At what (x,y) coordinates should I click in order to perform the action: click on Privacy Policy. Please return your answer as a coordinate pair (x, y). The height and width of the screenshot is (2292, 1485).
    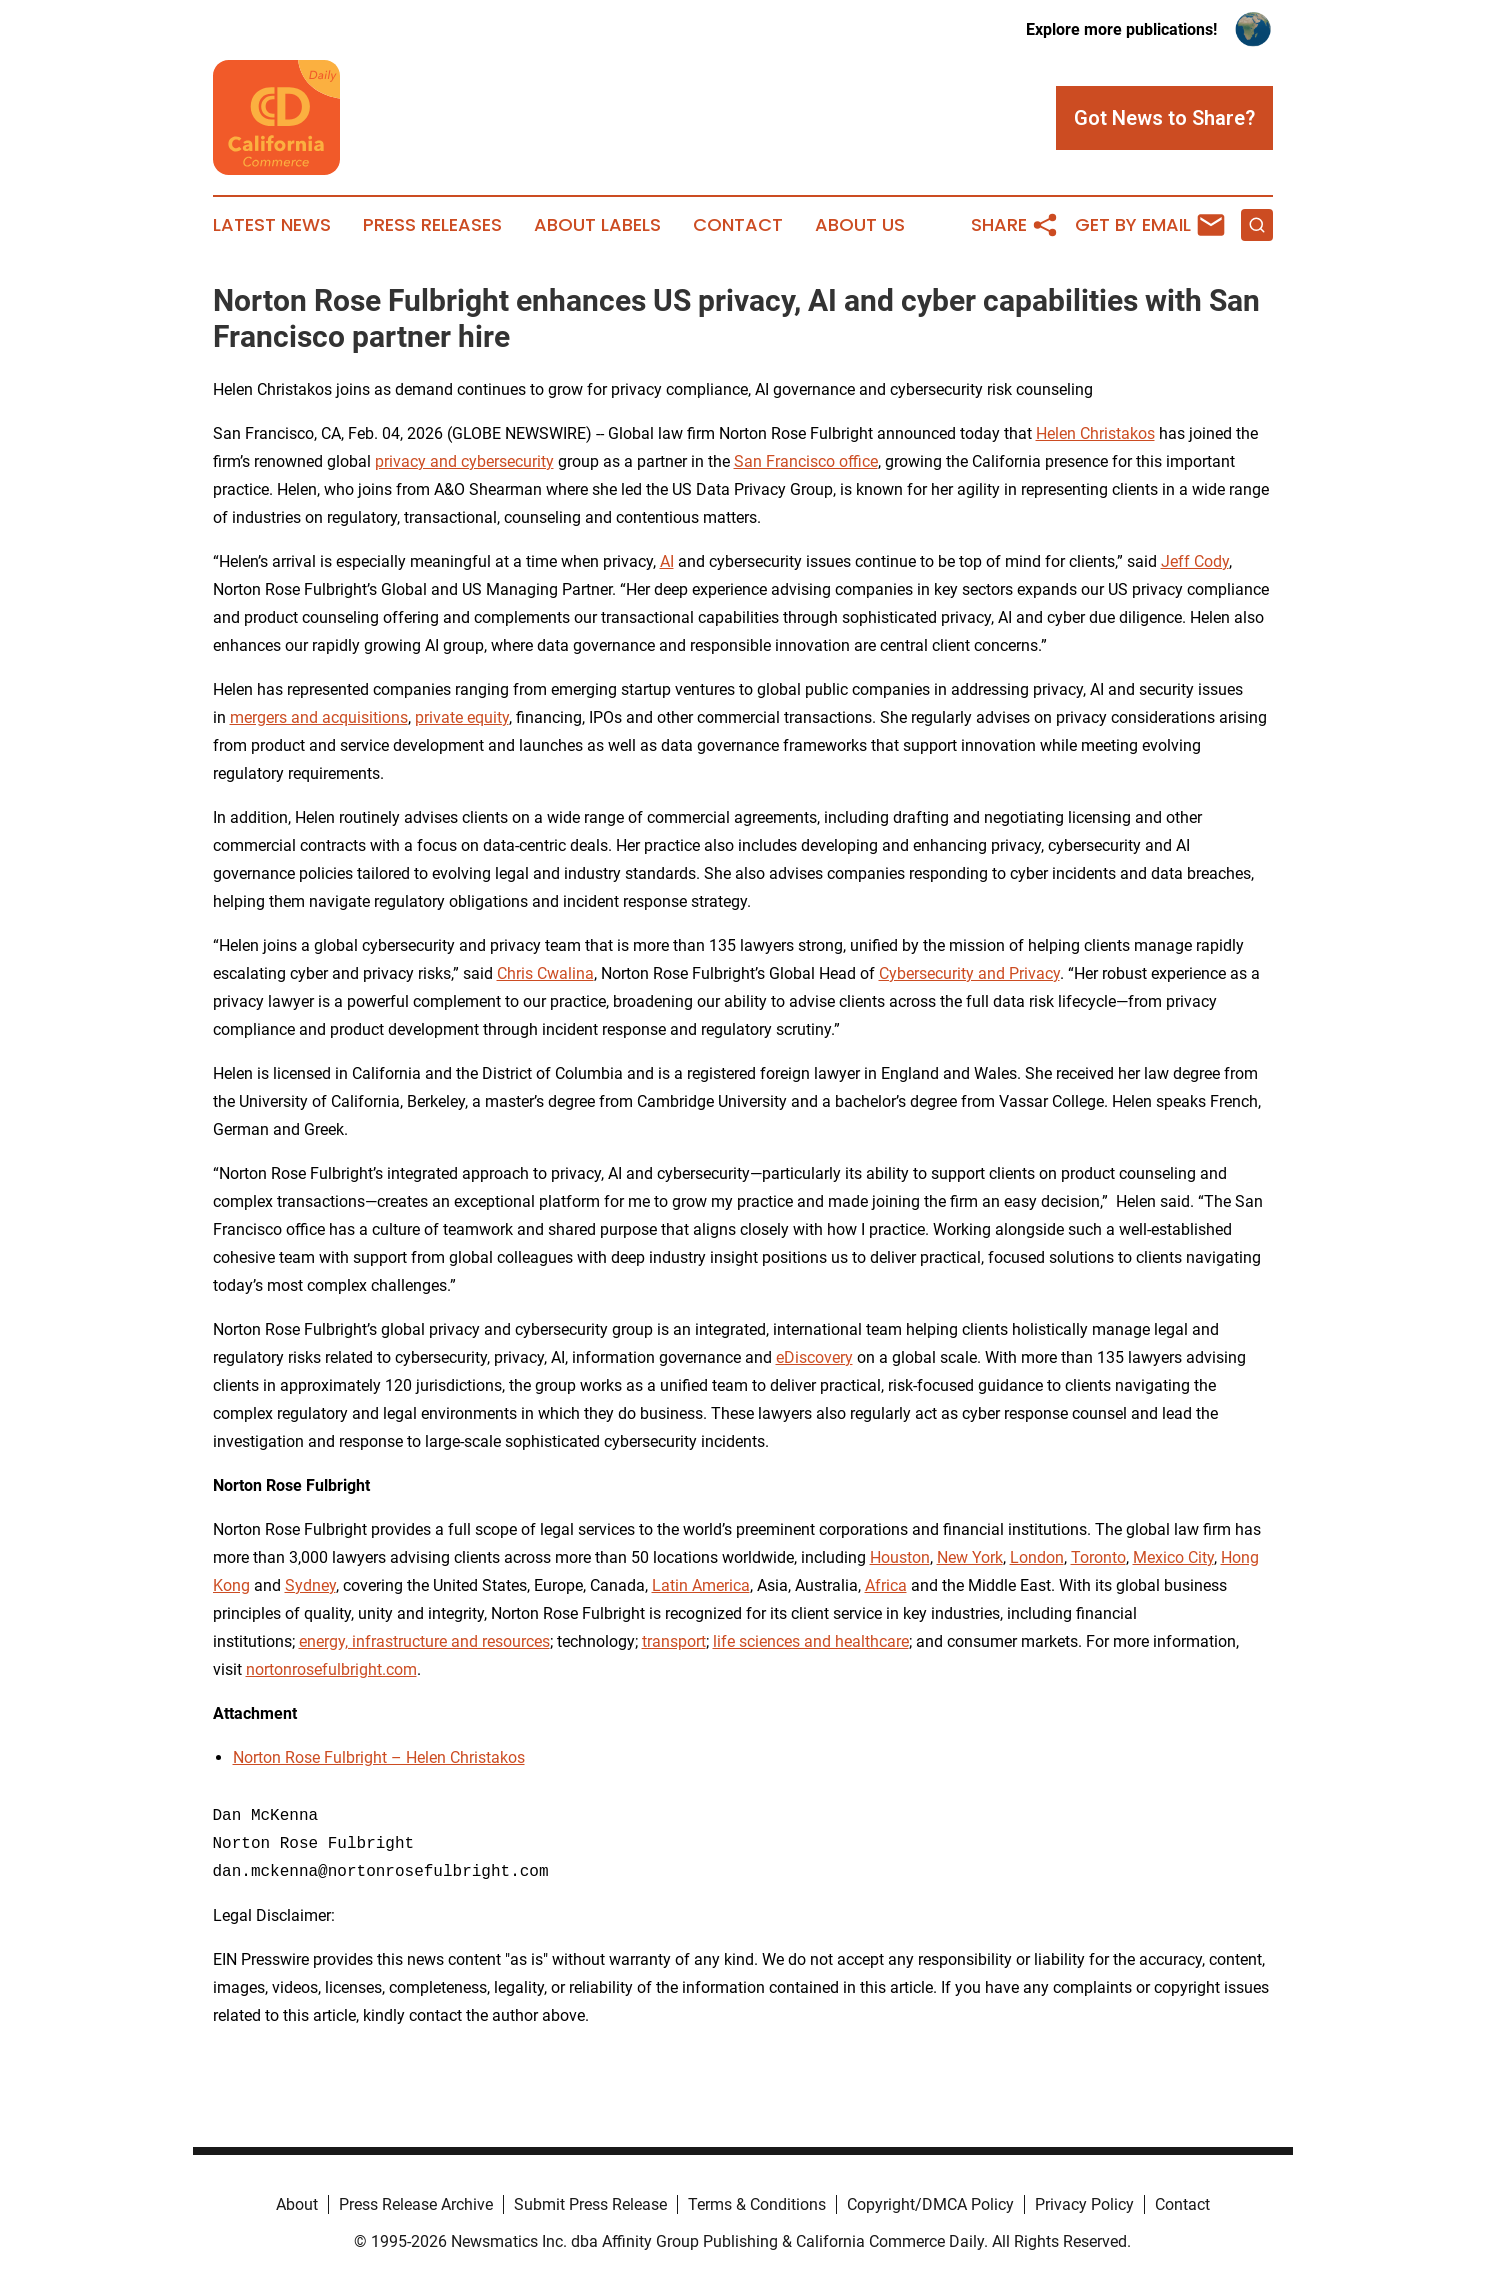
    Looking at the image, I should click on (1084, 2204).